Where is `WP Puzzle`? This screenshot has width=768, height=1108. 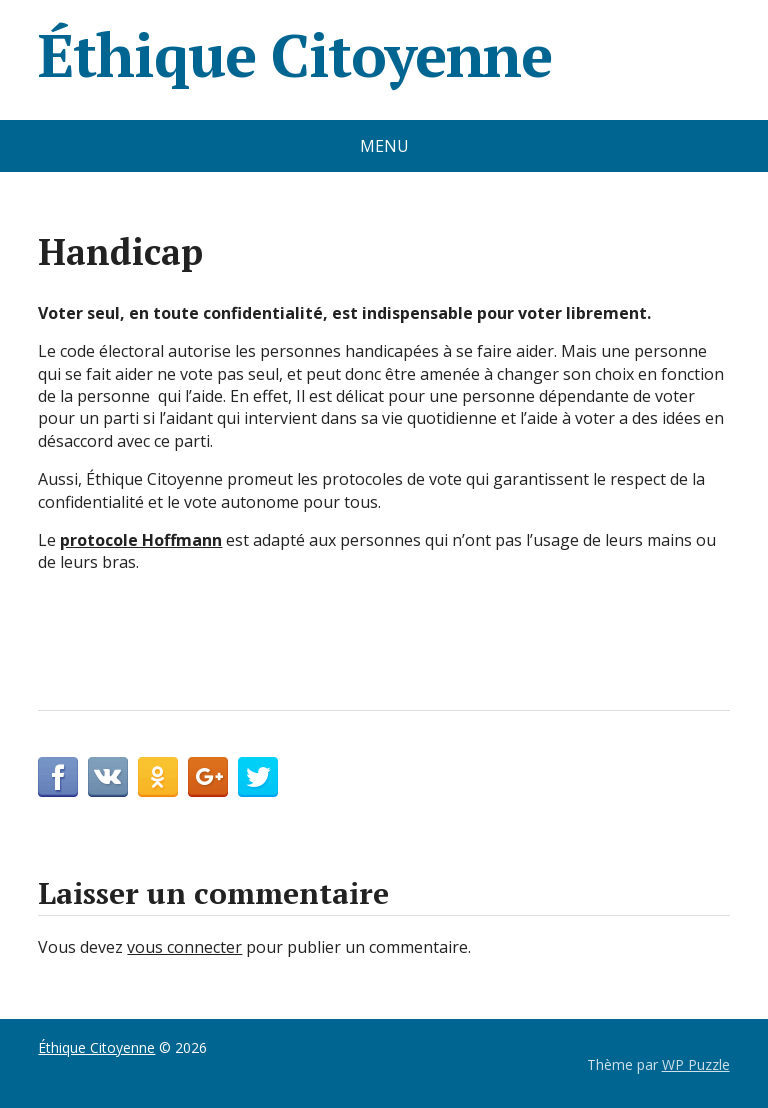 WP Puzzle is located at coordinates (696, 1064).